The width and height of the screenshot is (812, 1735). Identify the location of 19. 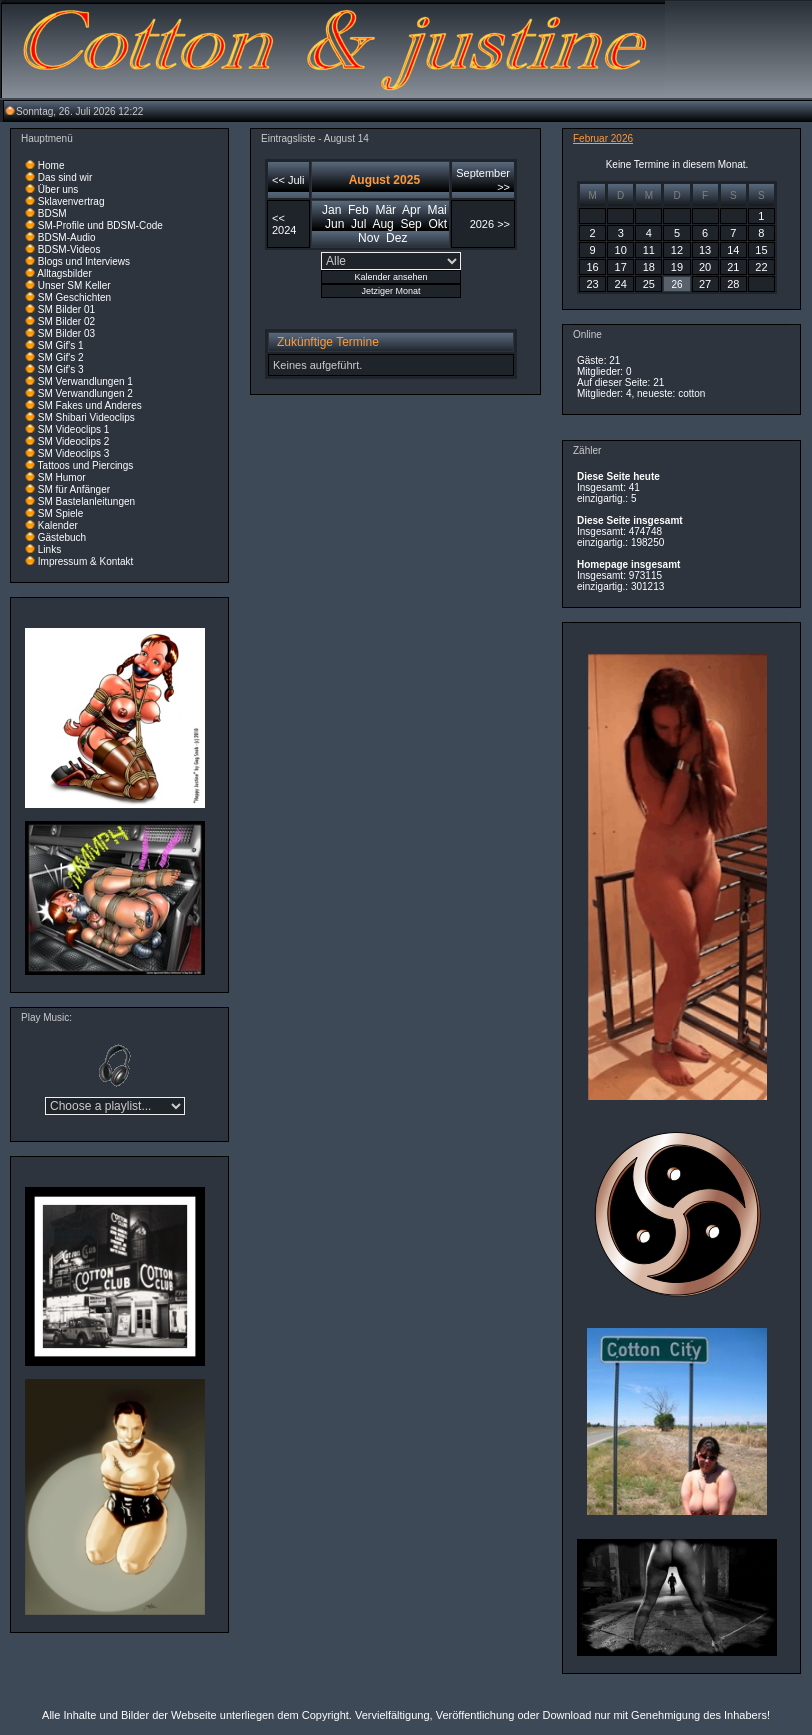
(677, 267).